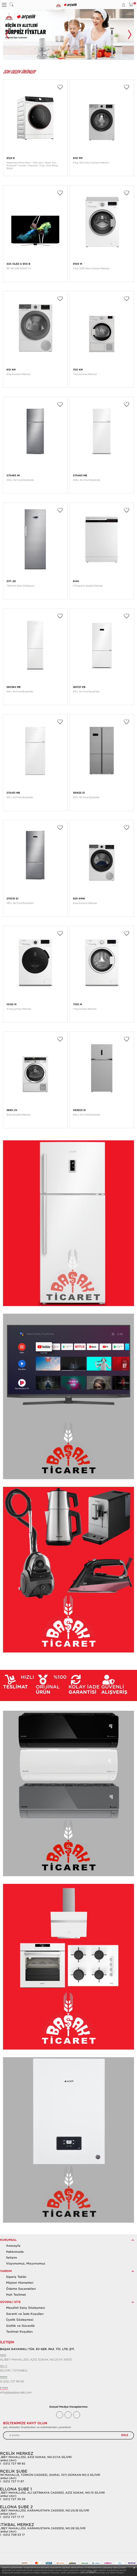 The height and width of the screenshot is (2576, 137). Describe the element at coordinates (130, 34) in the screenshot. I see `Next` at that location.